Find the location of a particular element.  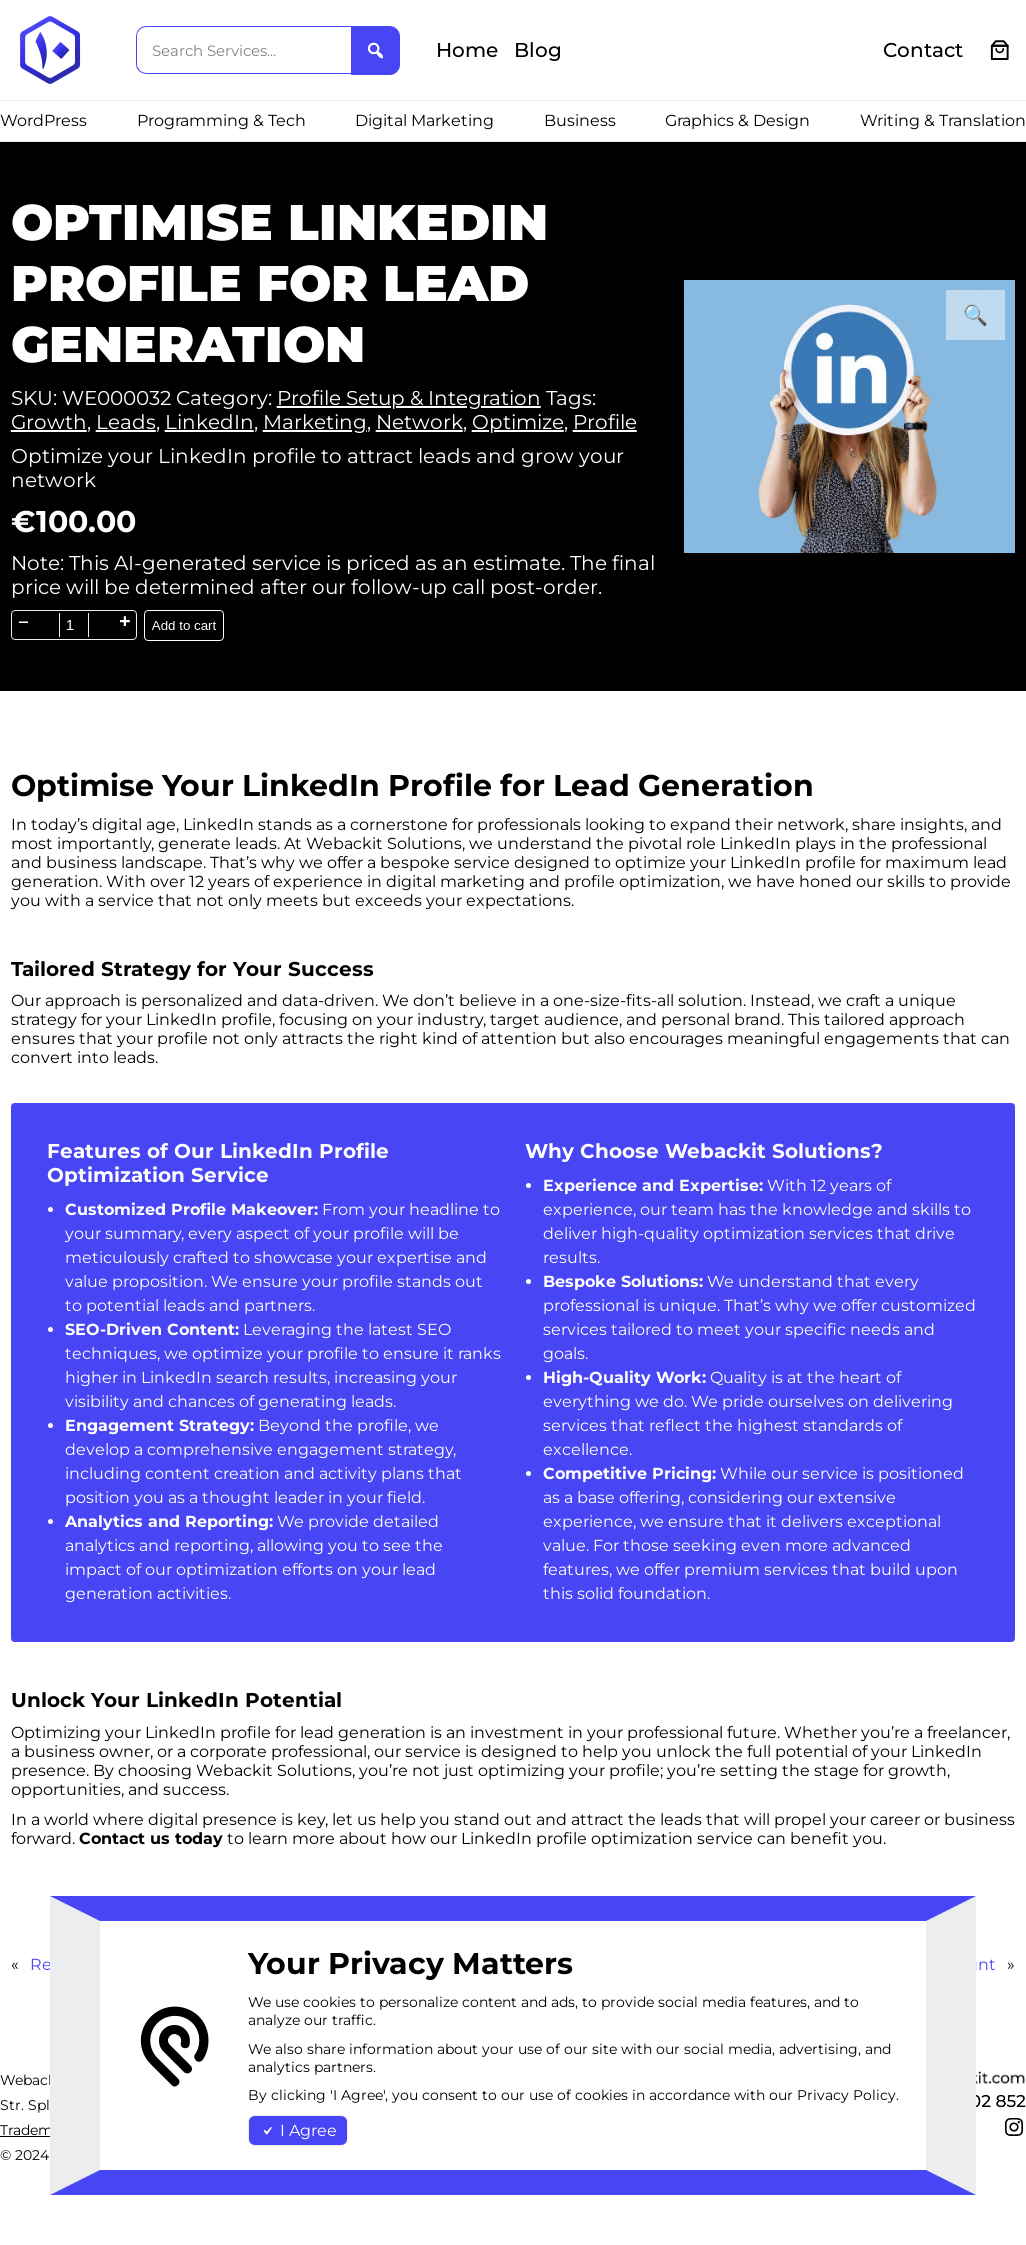

Marketing is located at coordinates (315, 422).